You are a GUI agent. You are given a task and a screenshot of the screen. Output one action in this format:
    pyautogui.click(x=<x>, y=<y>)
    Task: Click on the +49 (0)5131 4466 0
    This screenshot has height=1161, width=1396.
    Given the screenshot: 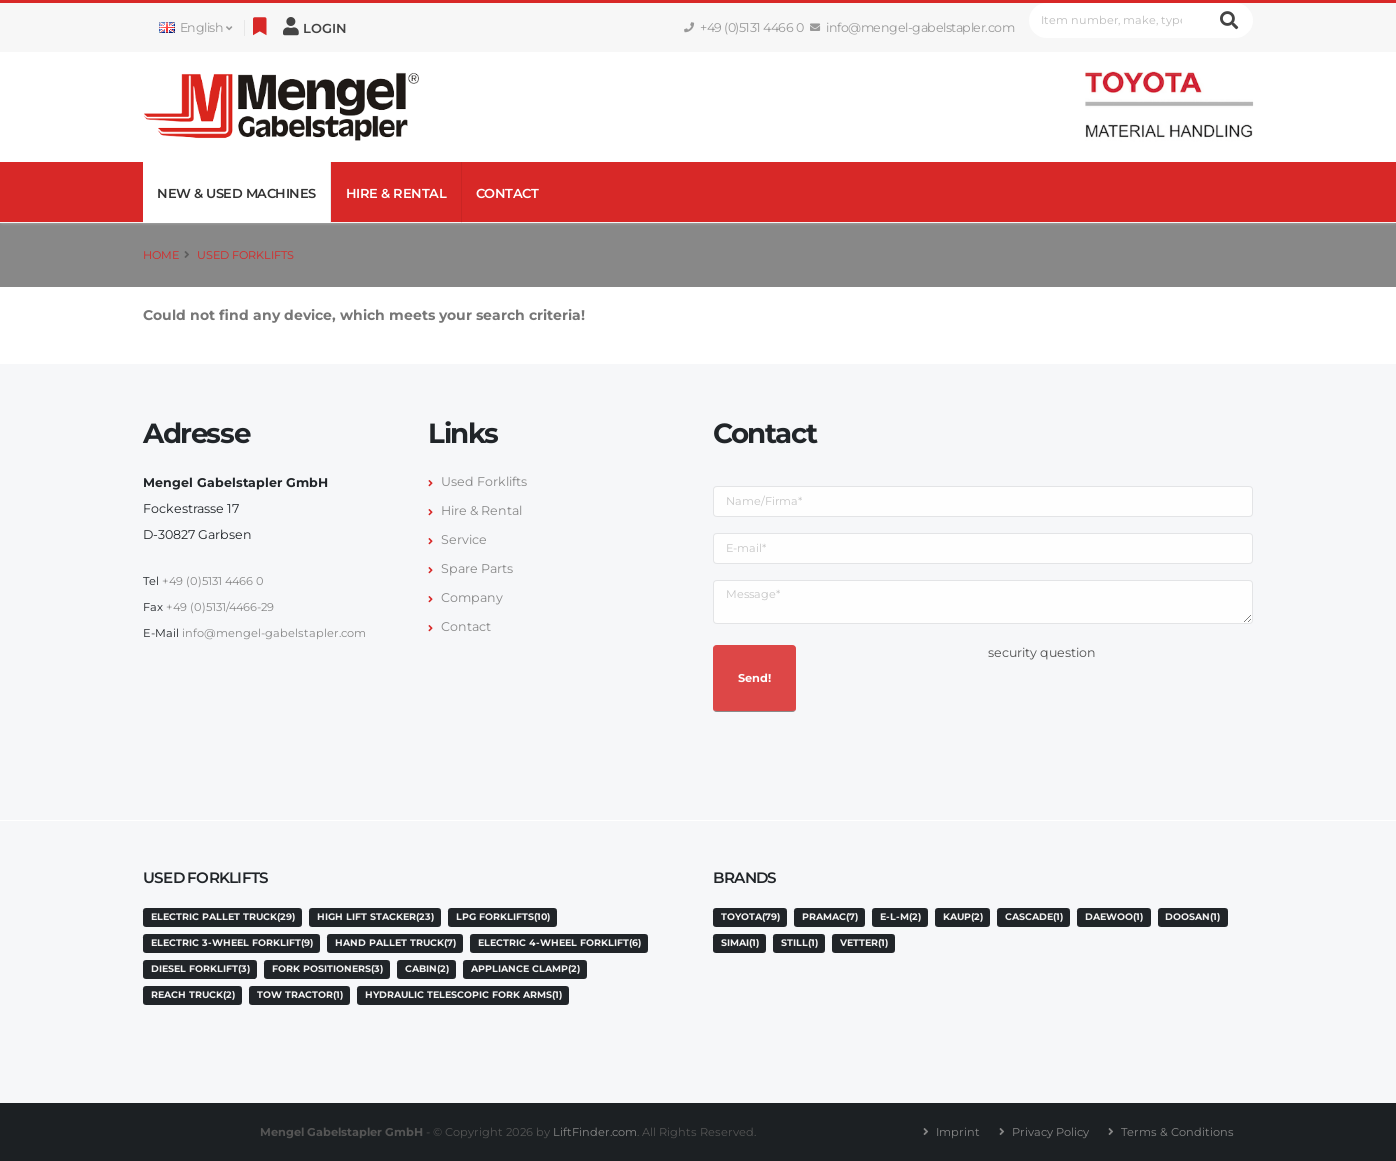 What is the action you would take?
    pyautogui.click(x=744, y=27)
    